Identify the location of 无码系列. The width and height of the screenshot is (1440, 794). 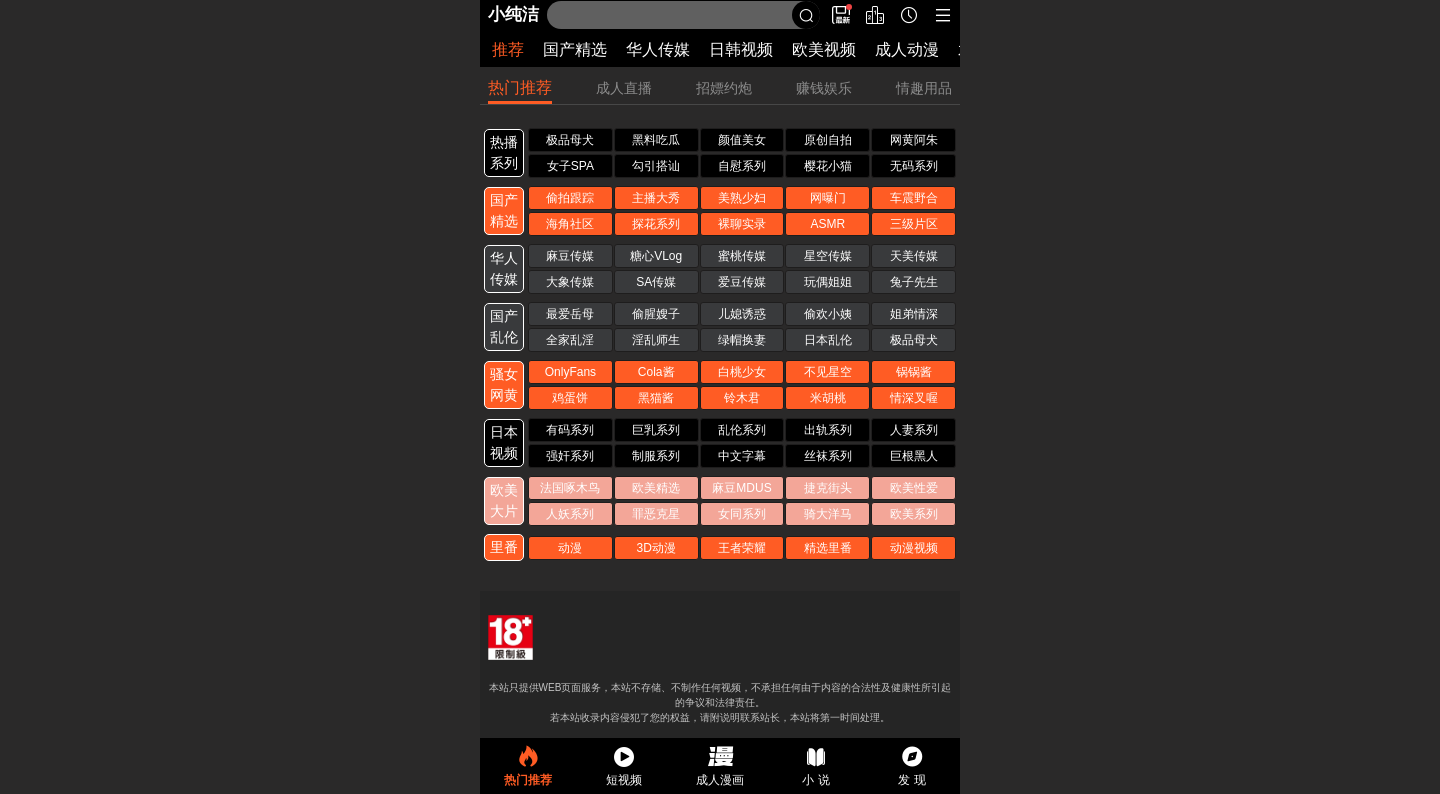
(914, 166).